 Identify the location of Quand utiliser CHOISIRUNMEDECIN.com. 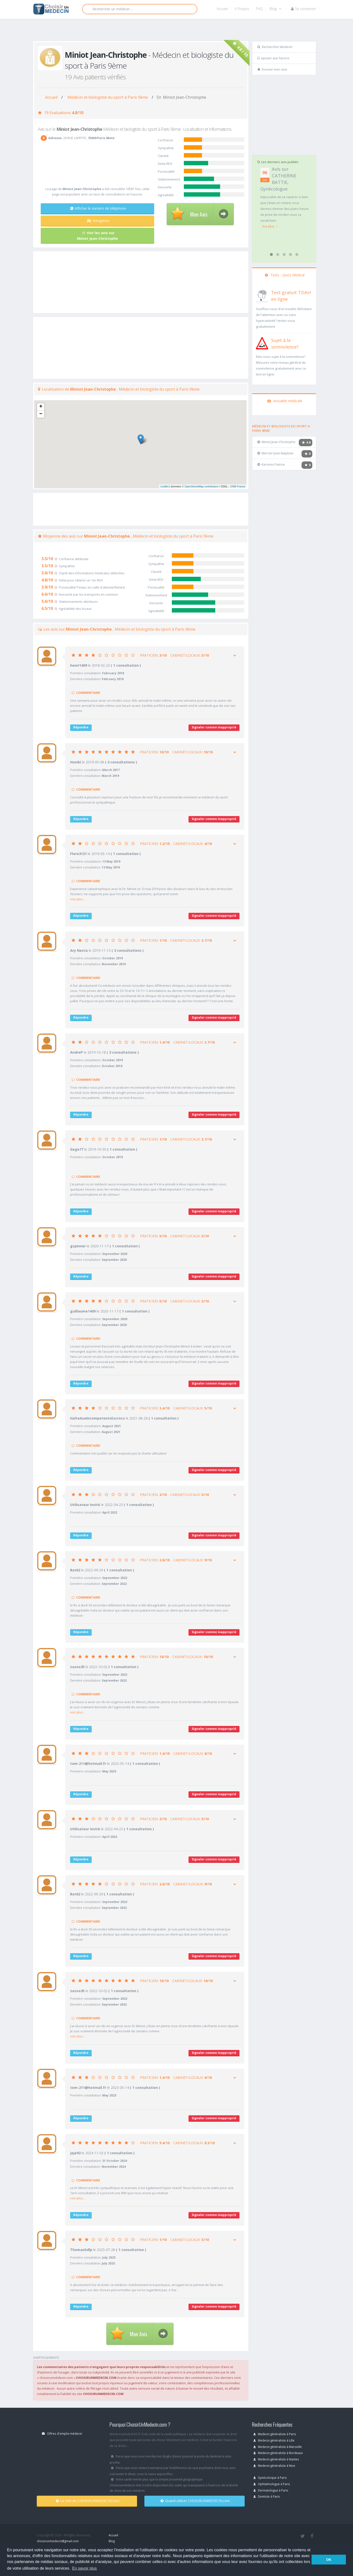
(195, 2500).